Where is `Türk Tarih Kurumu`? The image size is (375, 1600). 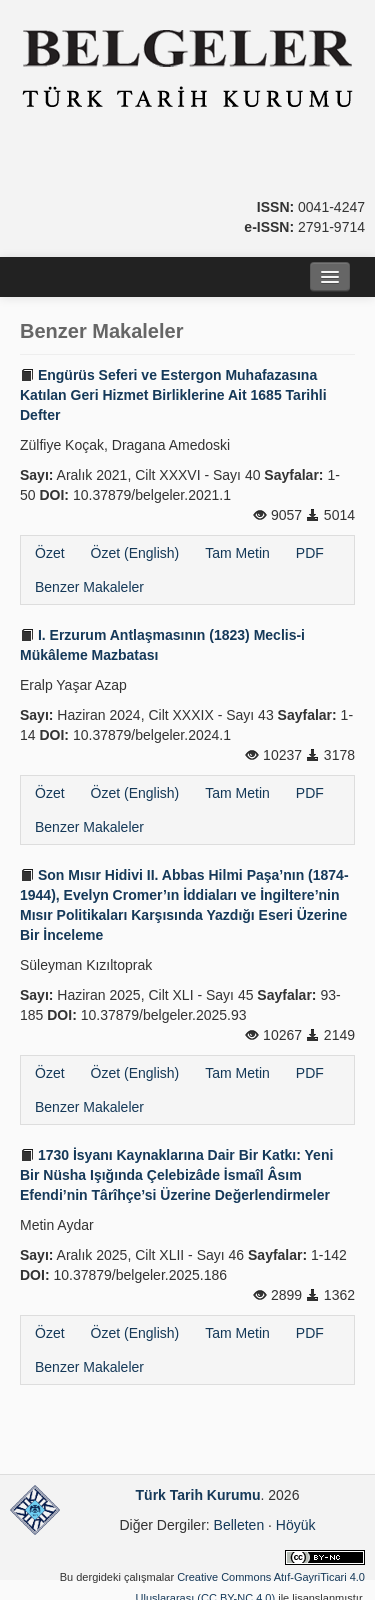 Türk Tarih Kurumu is located at coordinates (198, 1495).